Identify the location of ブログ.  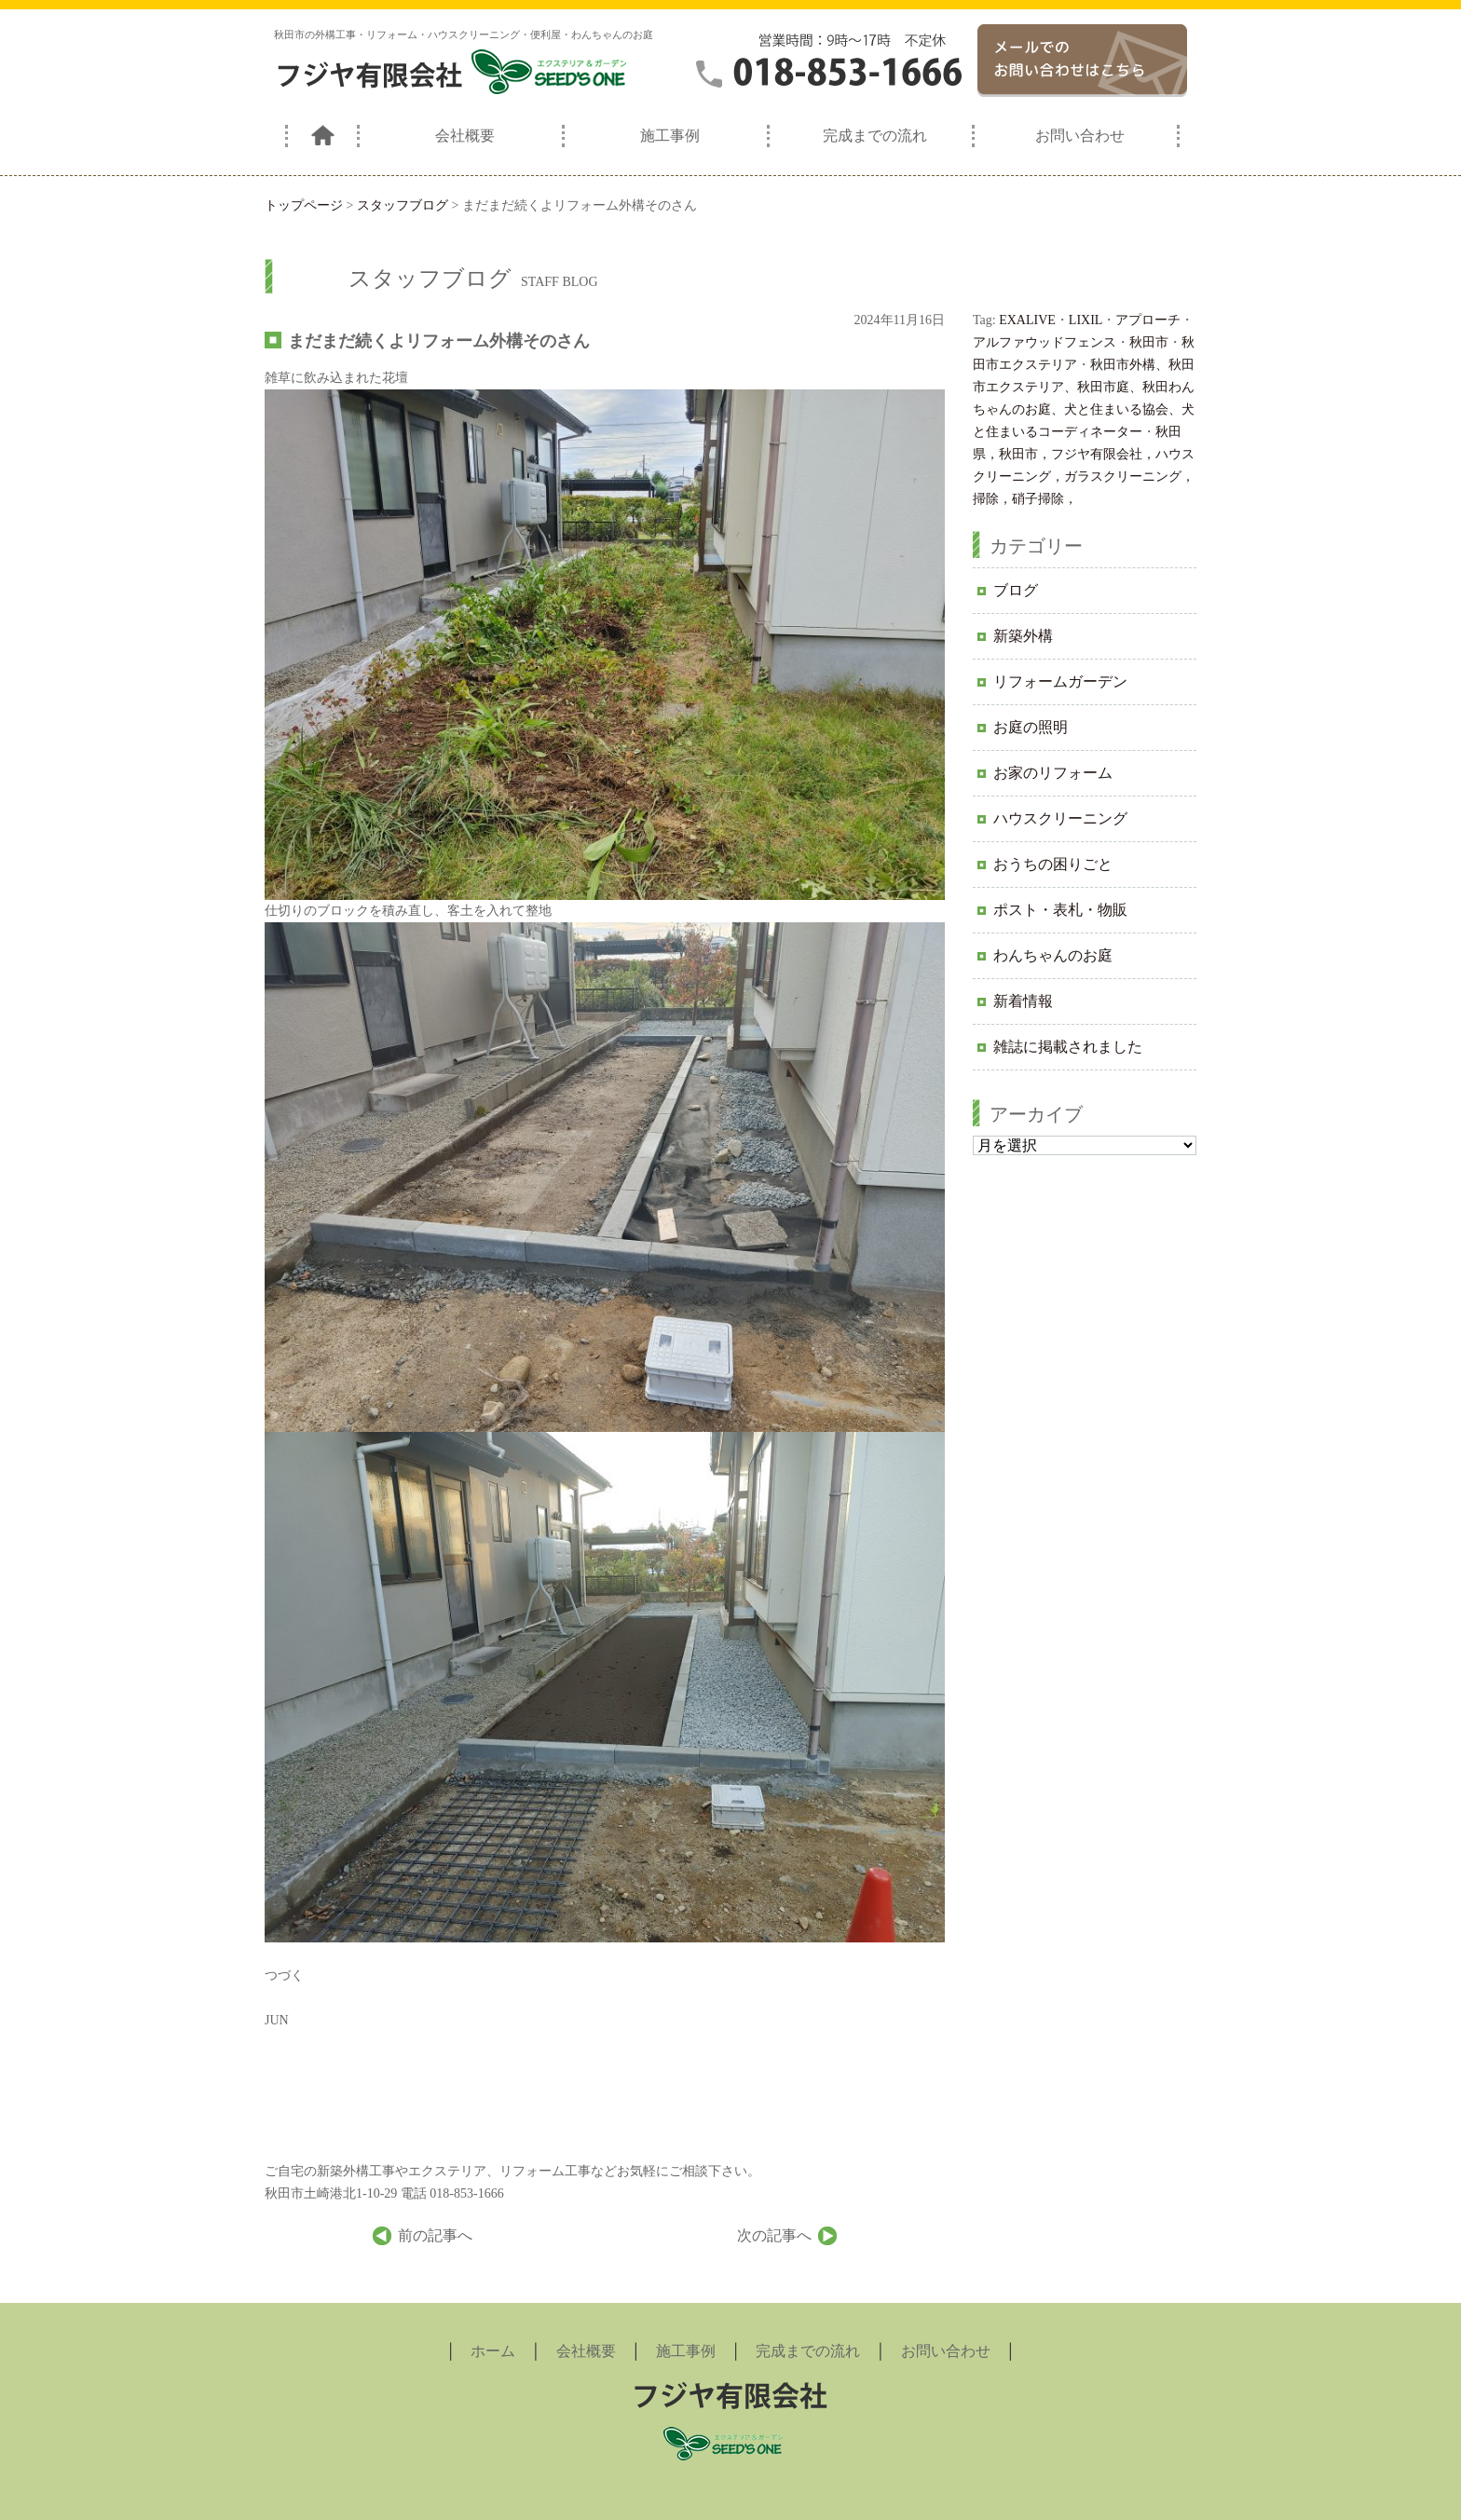
(1015, 590).